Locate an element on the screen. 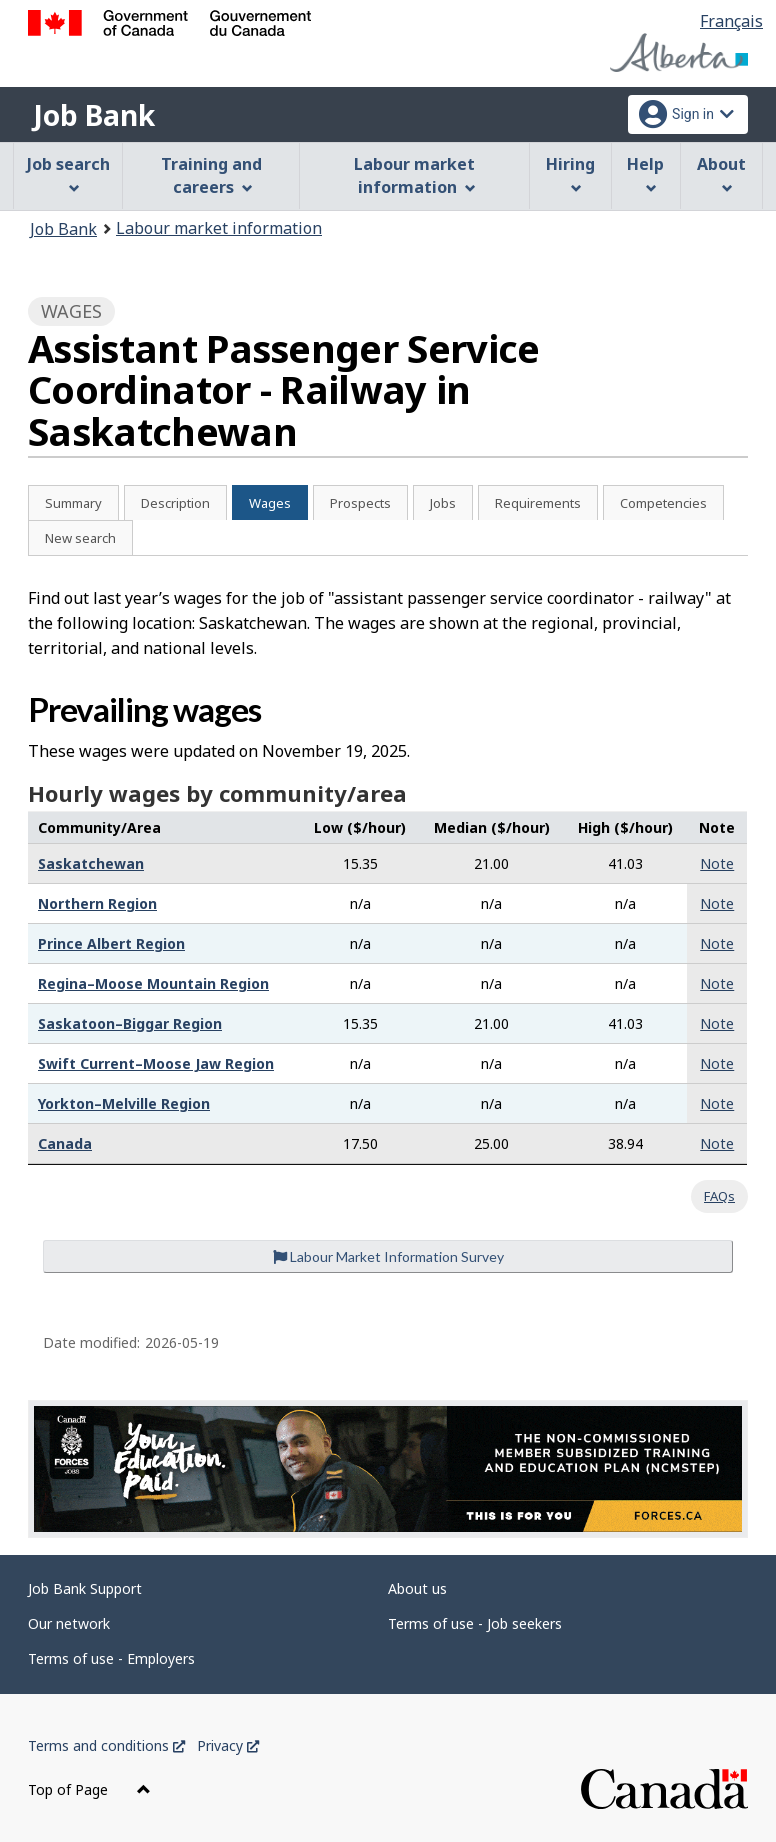 Image resolution: width=776 pixels, height=1842 pixels. Terms and conditions is located at coordinates (106, 1745).